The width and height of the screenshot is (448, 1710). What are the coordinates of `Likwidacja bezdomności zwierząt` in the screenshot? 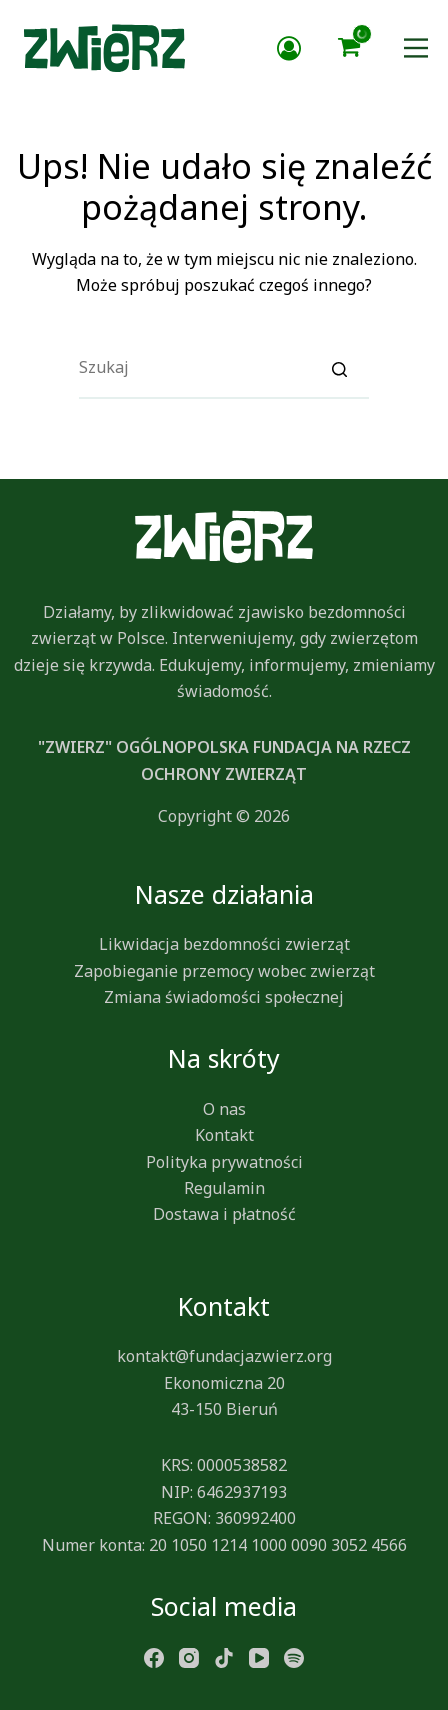 It's located at (224, 944).